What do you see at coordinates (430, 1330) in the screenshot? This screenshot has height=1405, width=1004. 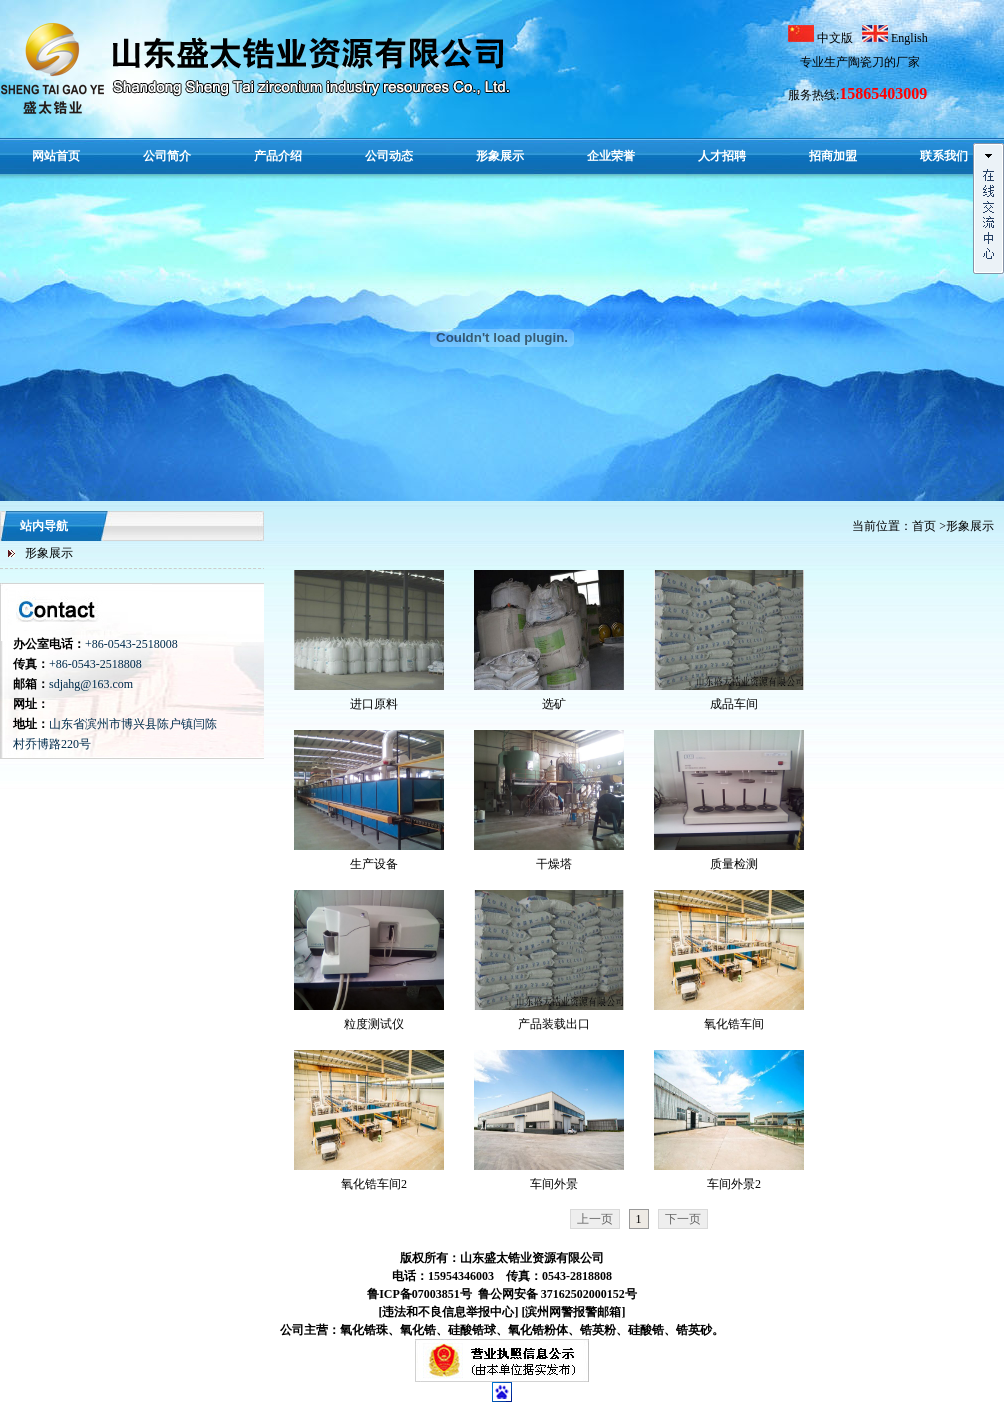 I see `公司主营：氧化锆珠、氧化锆、硅酸锆球、` at bounding box center [430, 1330].